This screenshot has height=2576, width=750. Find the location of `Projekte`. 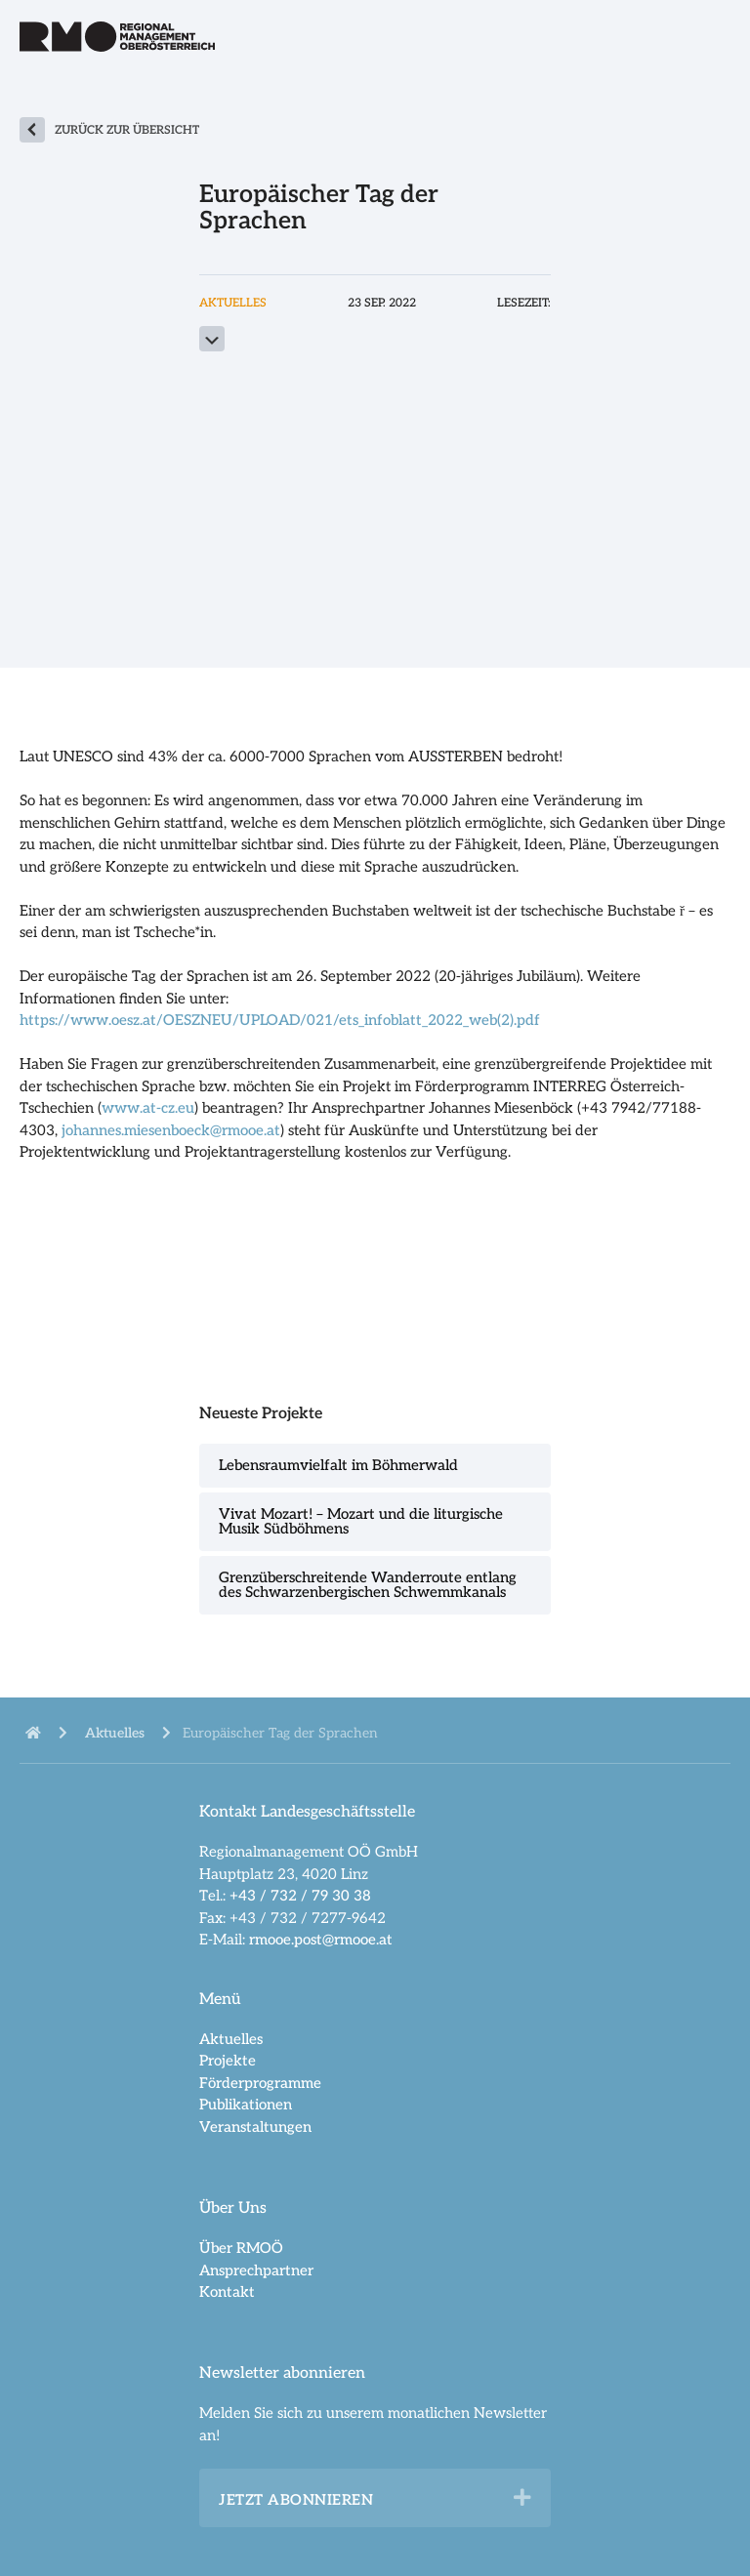

Projekte is located at coordinates (227, 2060).